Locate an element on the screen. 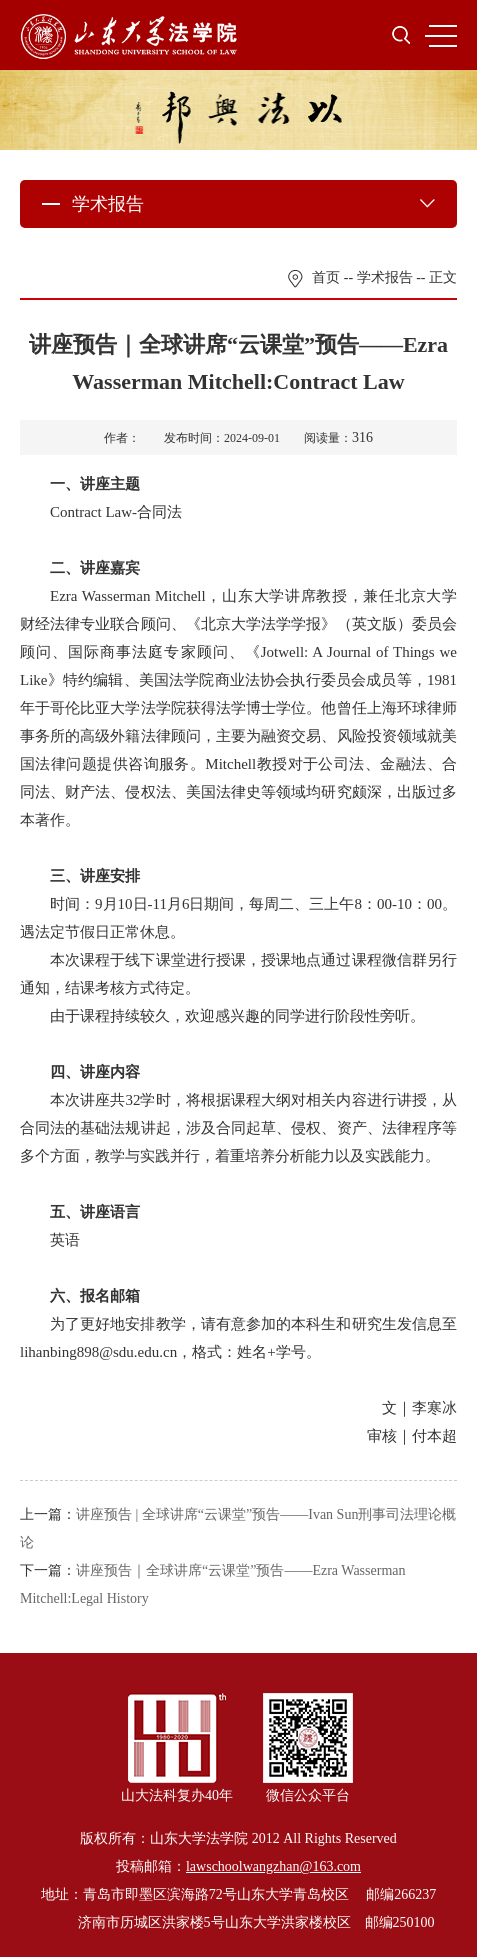 Image resolution: width=477 pixels, height=1957 pixels. MENU is located at coordinates (441, 36).